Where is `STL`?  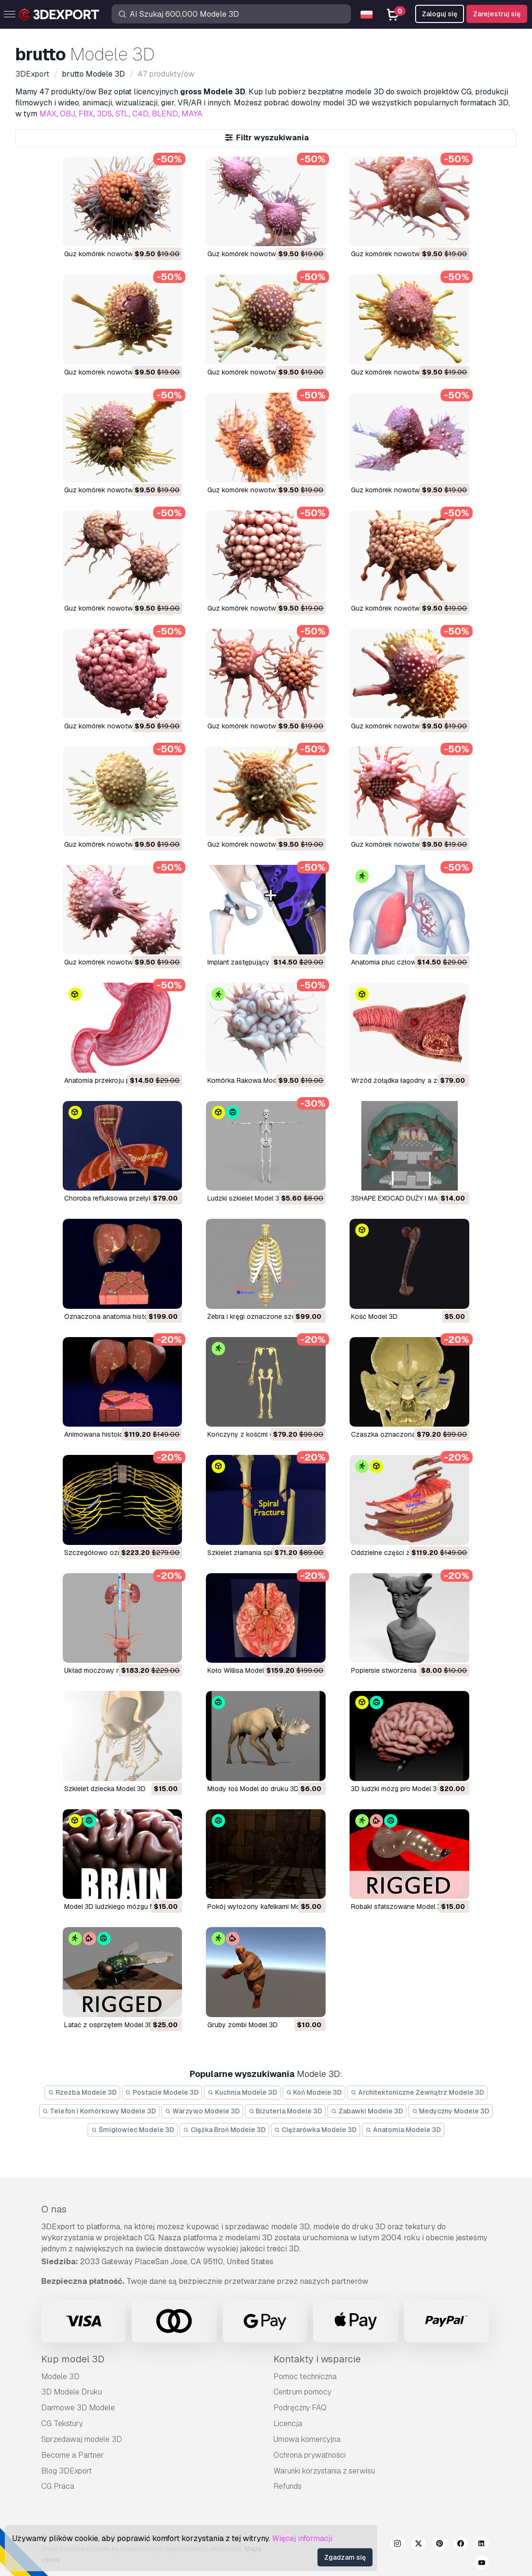 STL is located at coordinates (122, 114).